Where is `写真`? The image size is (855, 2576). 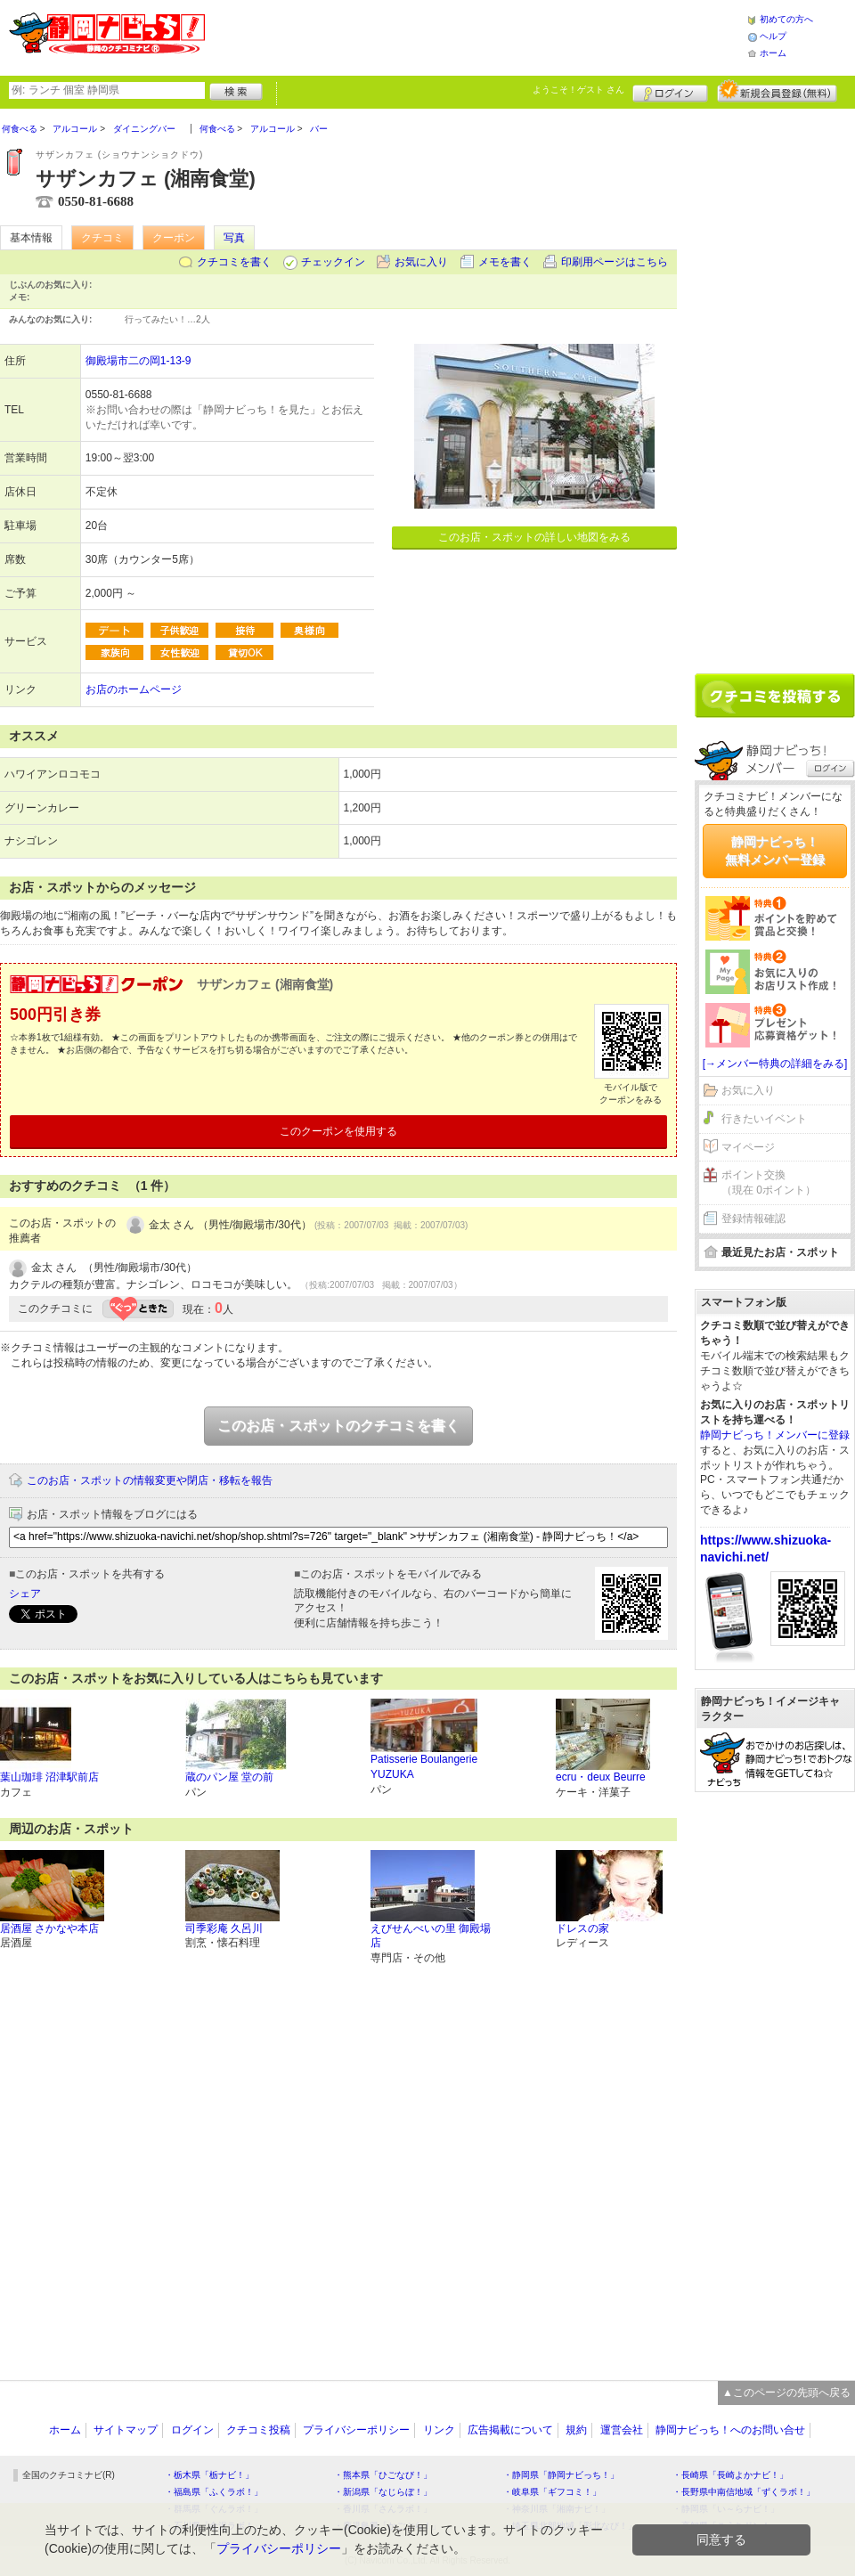 写真 is located at coordinates (234, 238).